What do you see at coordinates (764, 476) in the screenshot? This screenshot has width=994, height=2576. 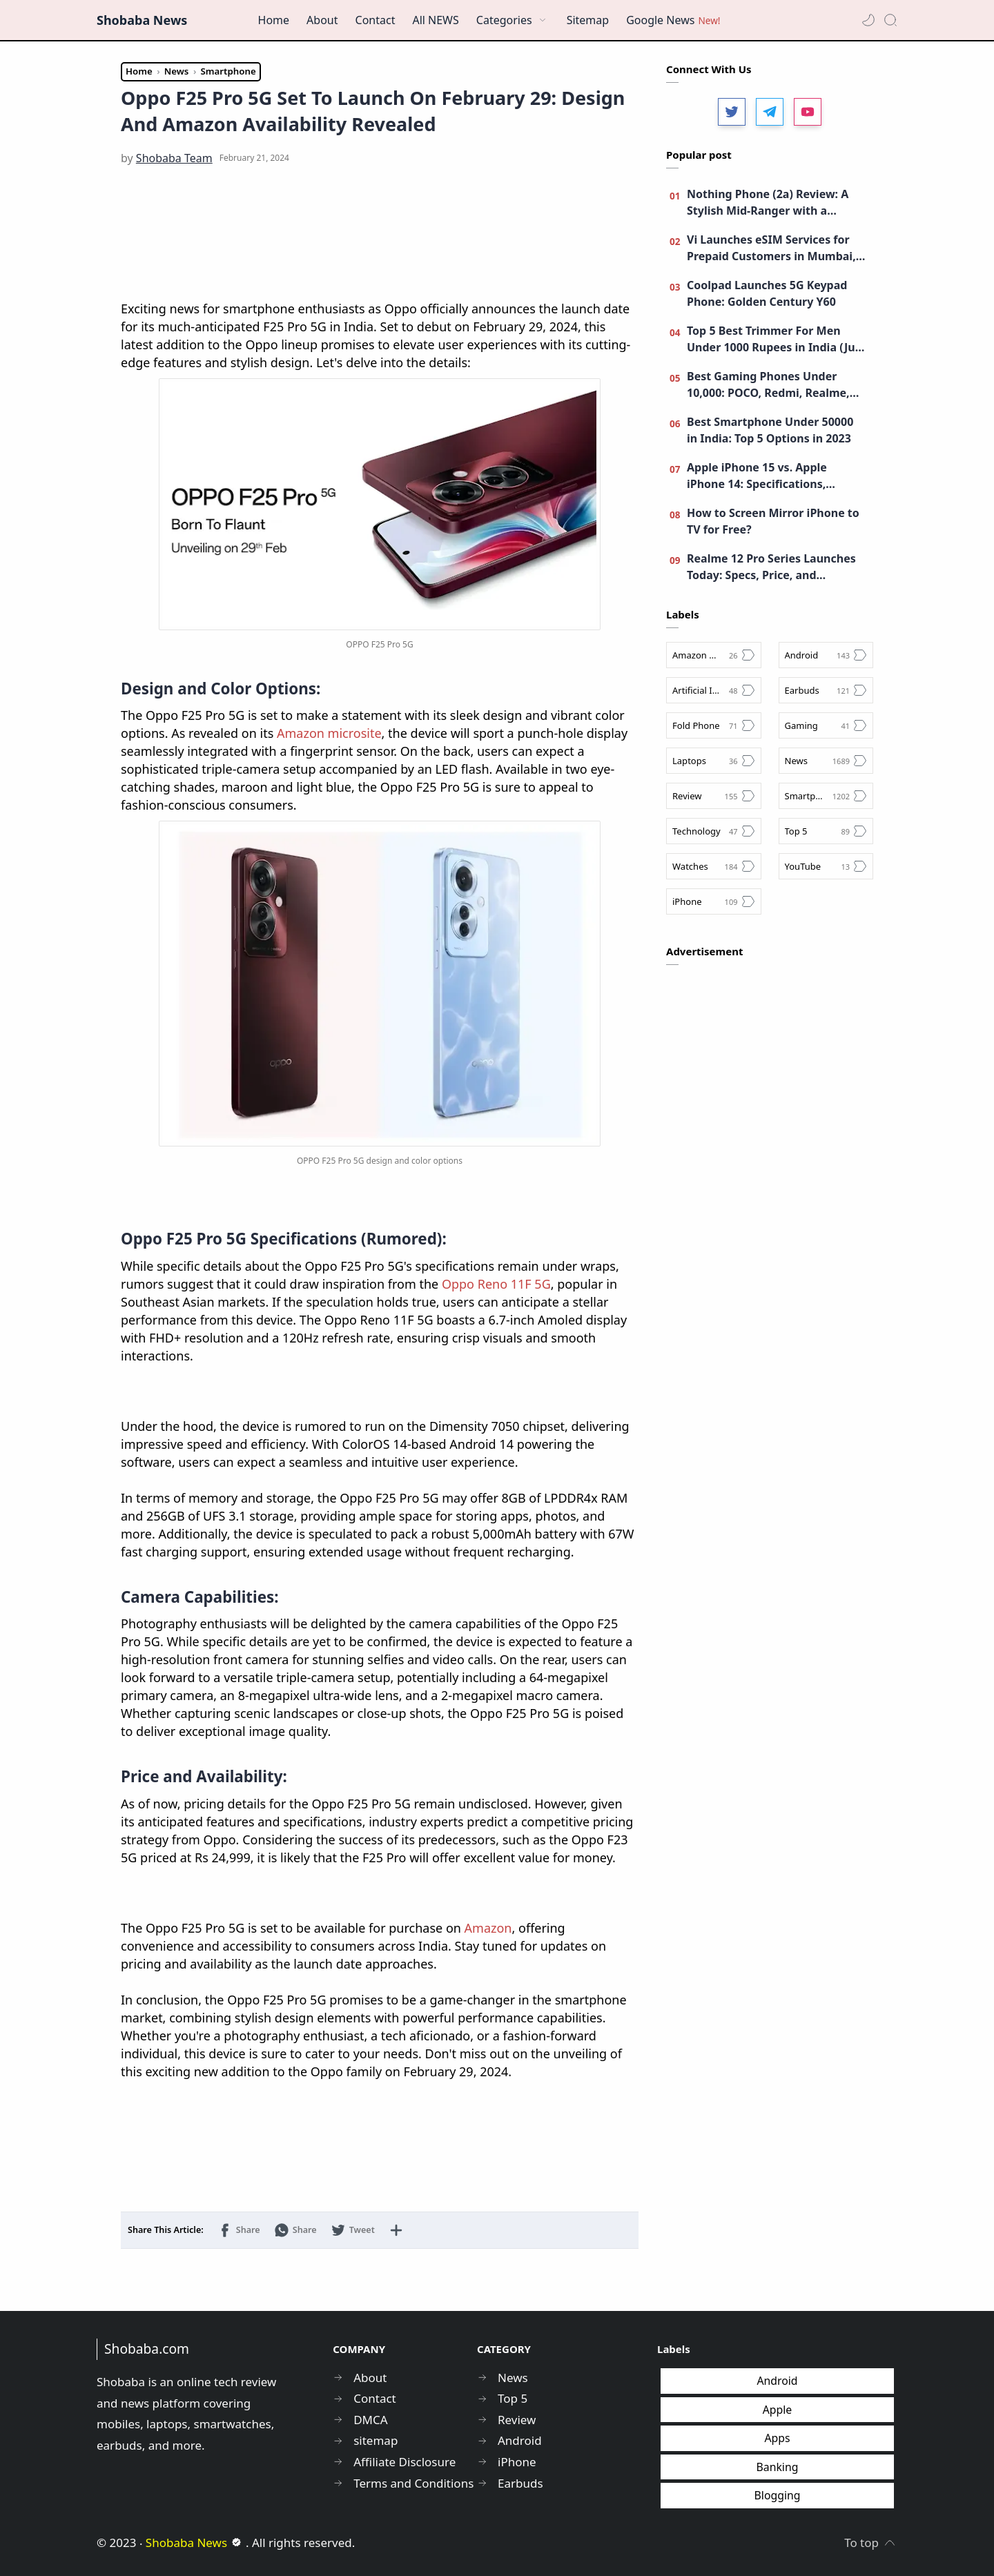 I see `Apple iPhone 15 vs. Apple iPhone 14: Specifications, Camera, Features, and More` at bounding box center [764, 476].